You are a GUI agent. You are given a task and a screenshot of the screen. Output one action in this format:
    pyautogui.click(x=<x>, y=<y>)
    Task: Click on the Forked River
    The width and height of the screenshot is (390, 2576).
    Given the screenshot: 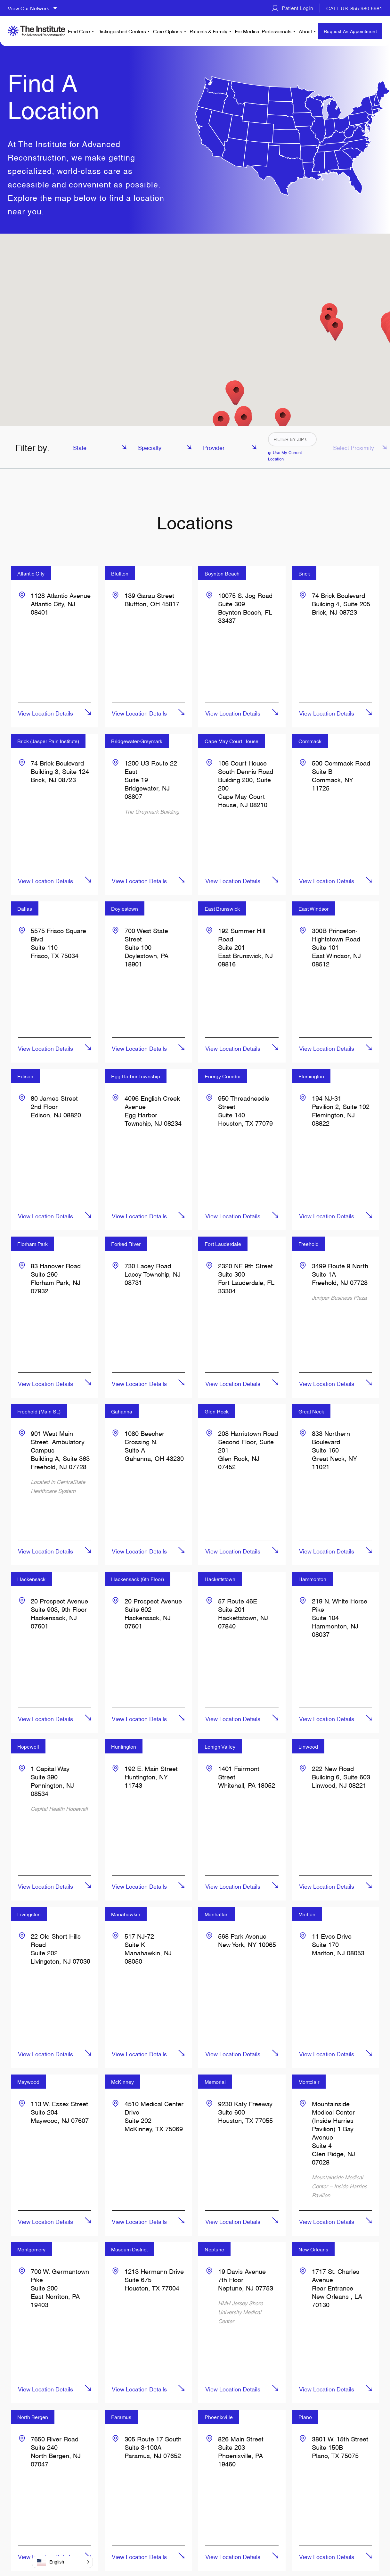 What is the action you would take?
    pyautogui.click(x=126, y=1243)
    